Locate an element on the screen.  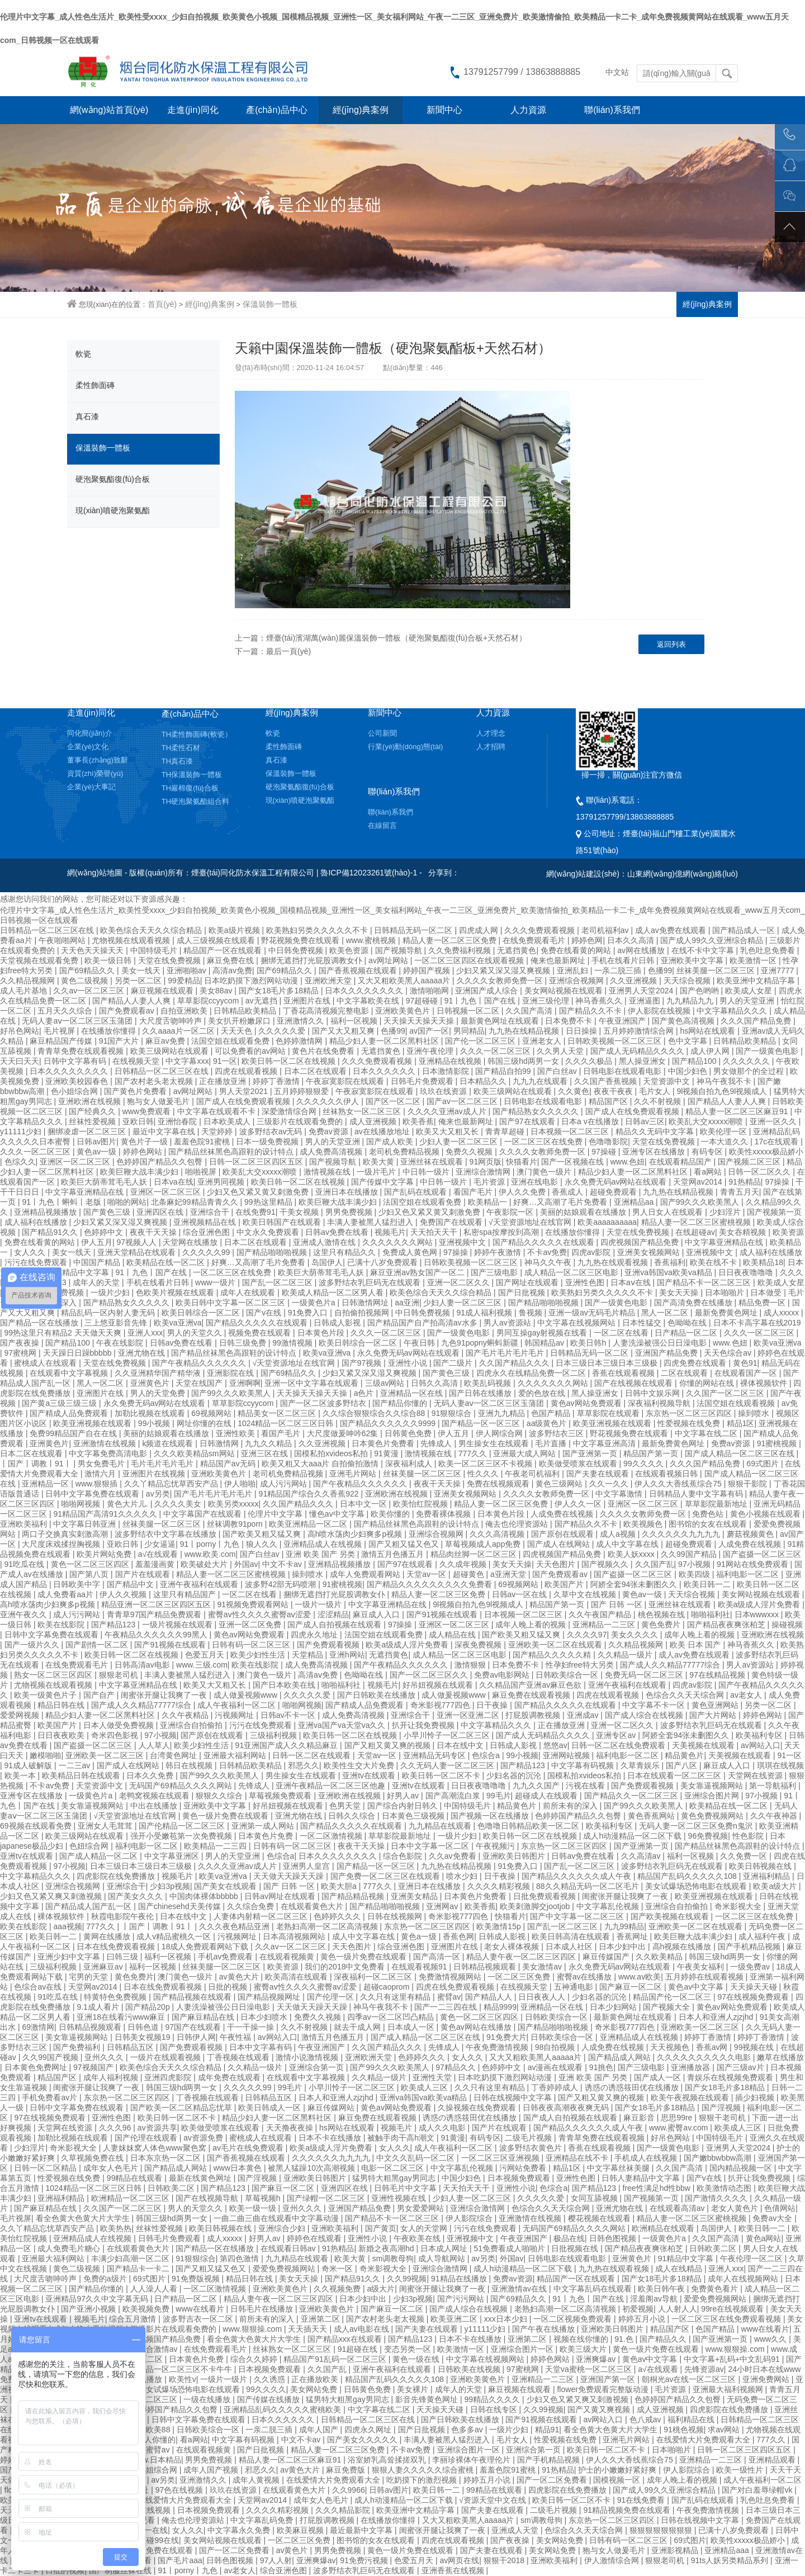
www在线看片 is located at coordinates (201, 2308).